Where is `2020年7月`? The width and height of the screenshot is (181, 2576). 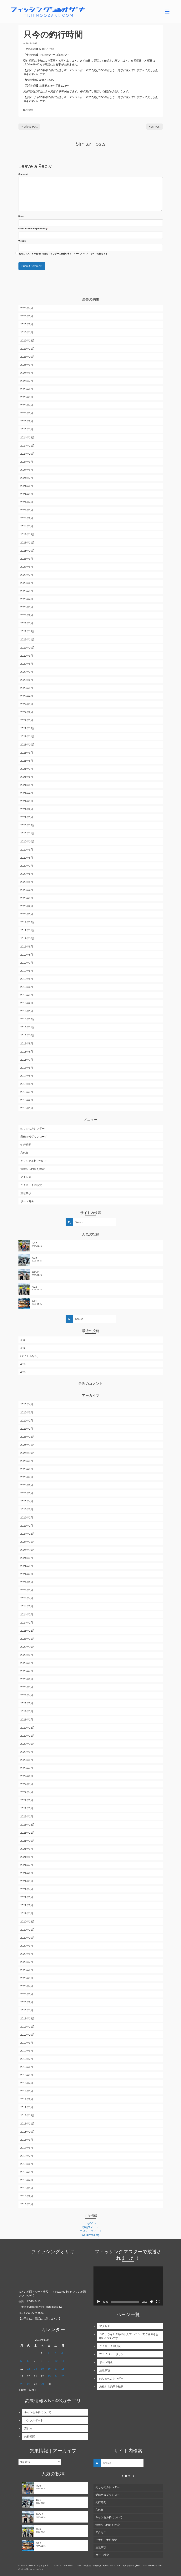 2020年7月 is located at coordinates (26, 865).